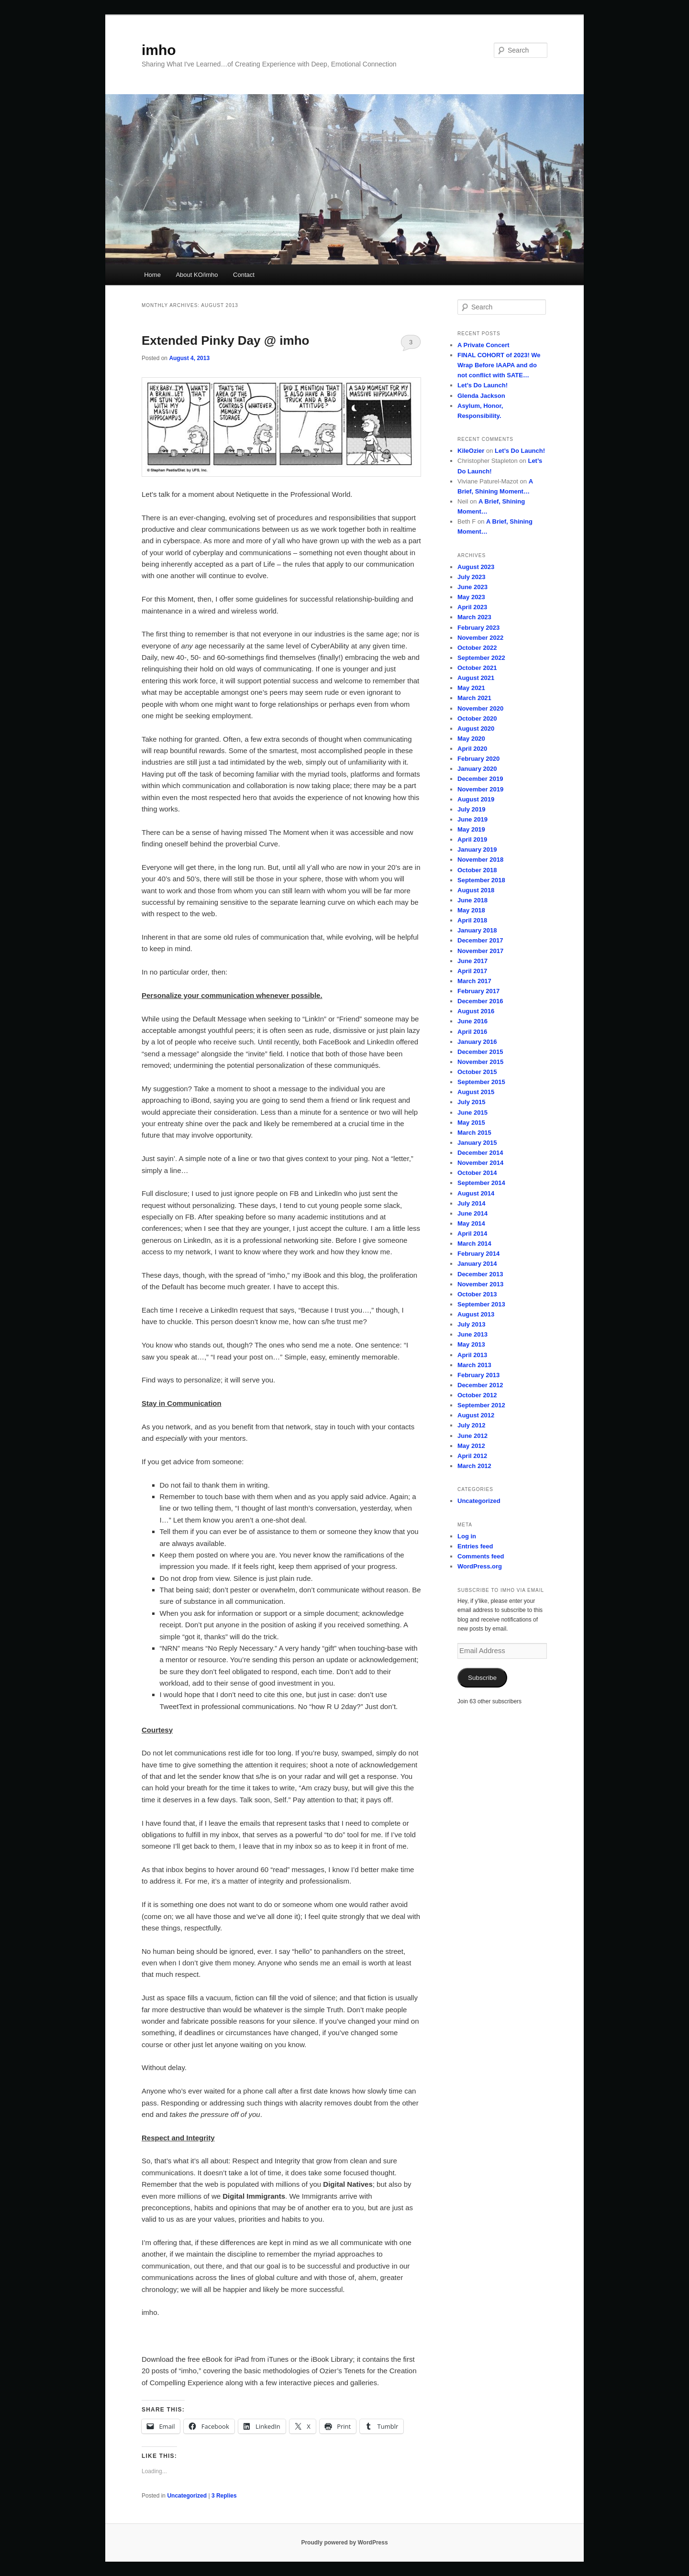 This screenshot has width=689, height=2576. Describe the element at coordinates (475, 1314) in the screenshot. I see `August 2013` at that location.